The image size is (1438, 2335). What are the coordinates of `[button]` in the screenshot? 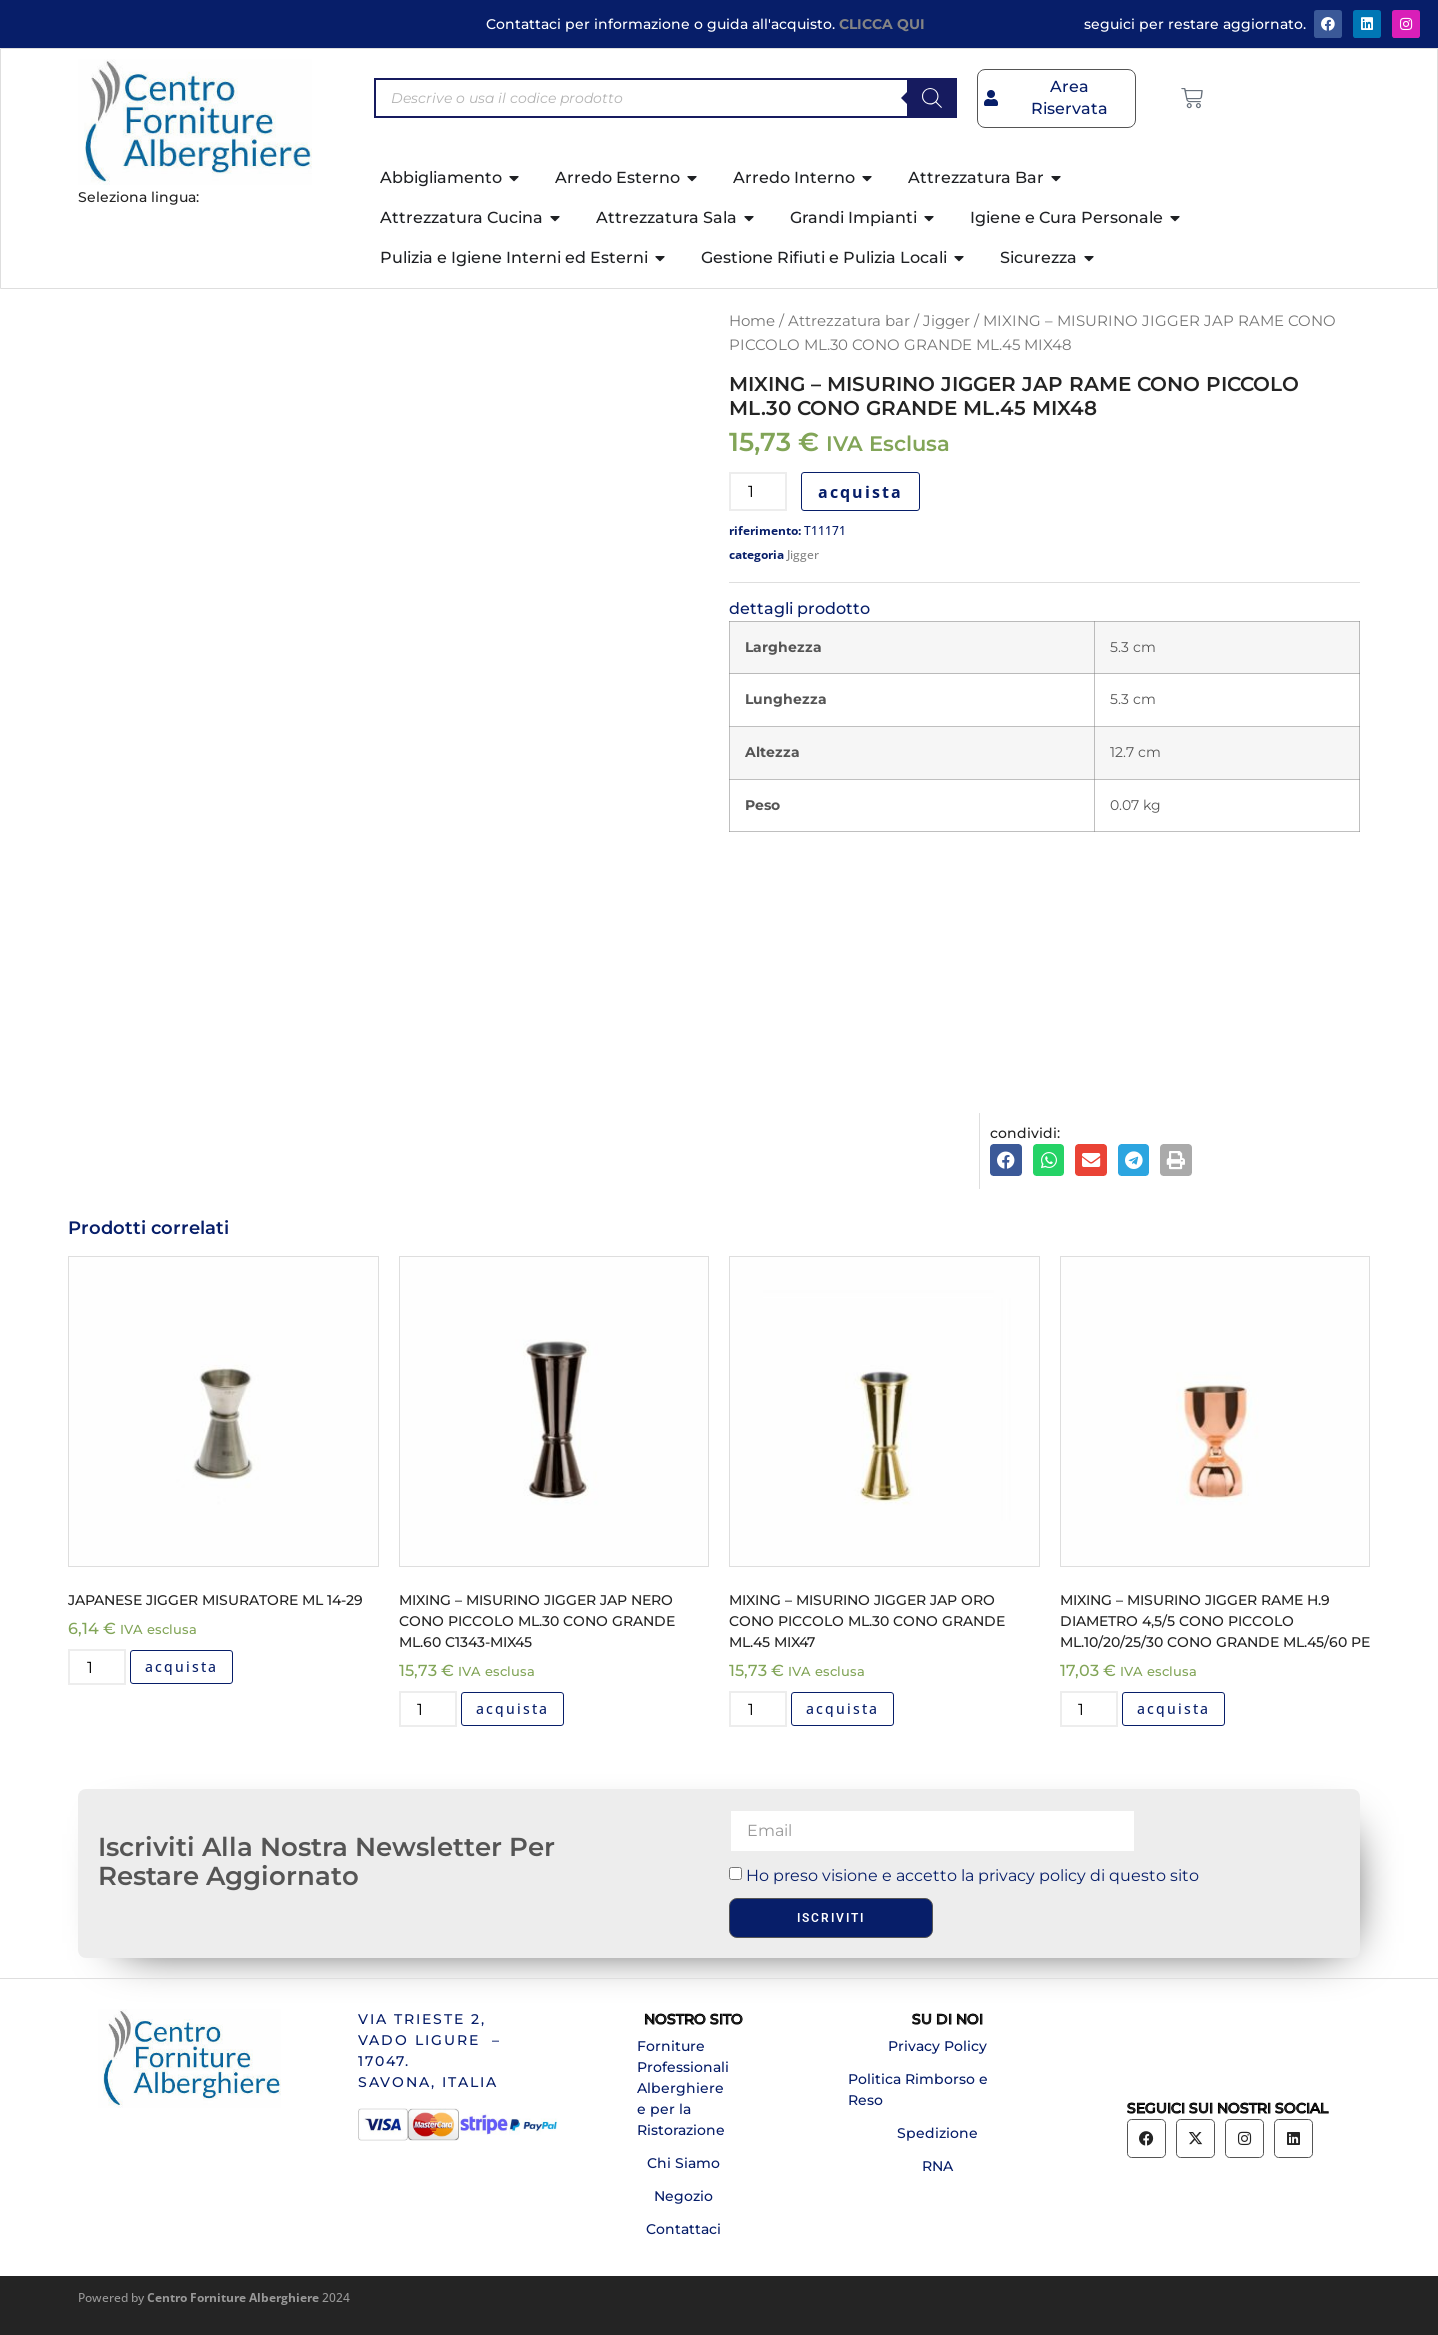 It's located at (1006, 1160).